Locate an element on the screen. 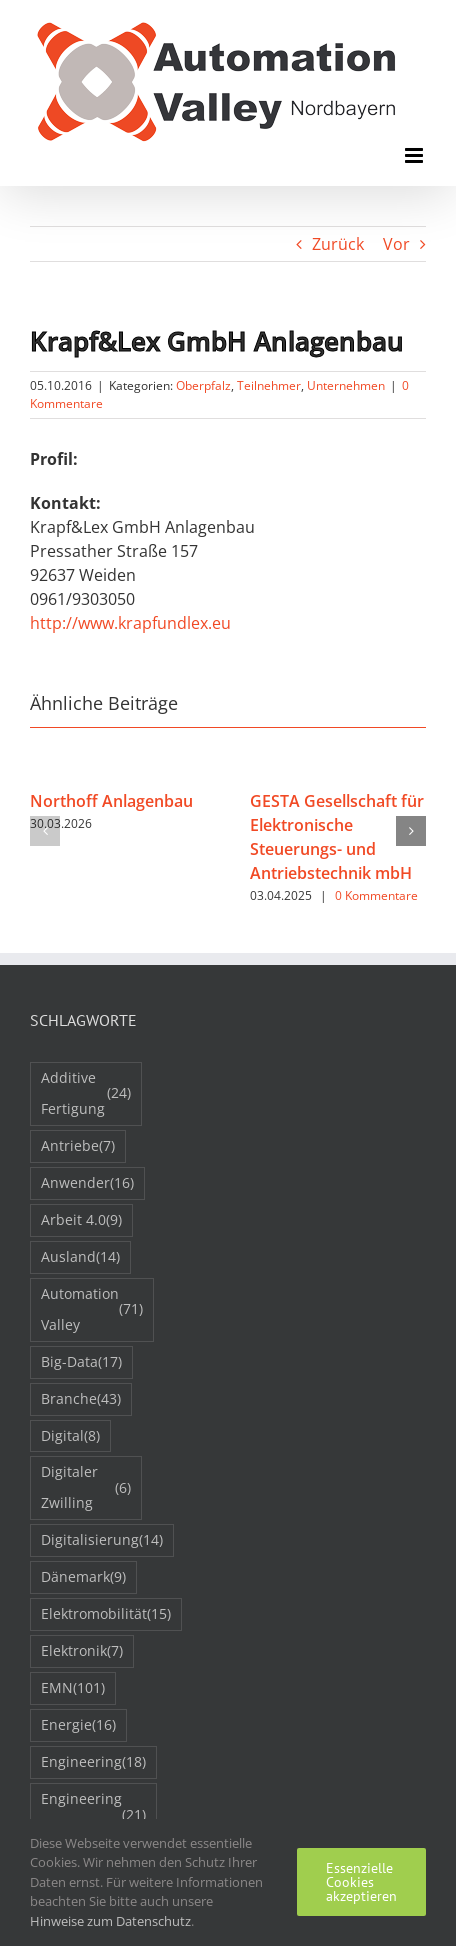 The height and width of the screenshot is (1946, 456). Digitaler Zwilling [Digitaler Zwilling (6 Einträge)] is located at coordinates (86, 1487).